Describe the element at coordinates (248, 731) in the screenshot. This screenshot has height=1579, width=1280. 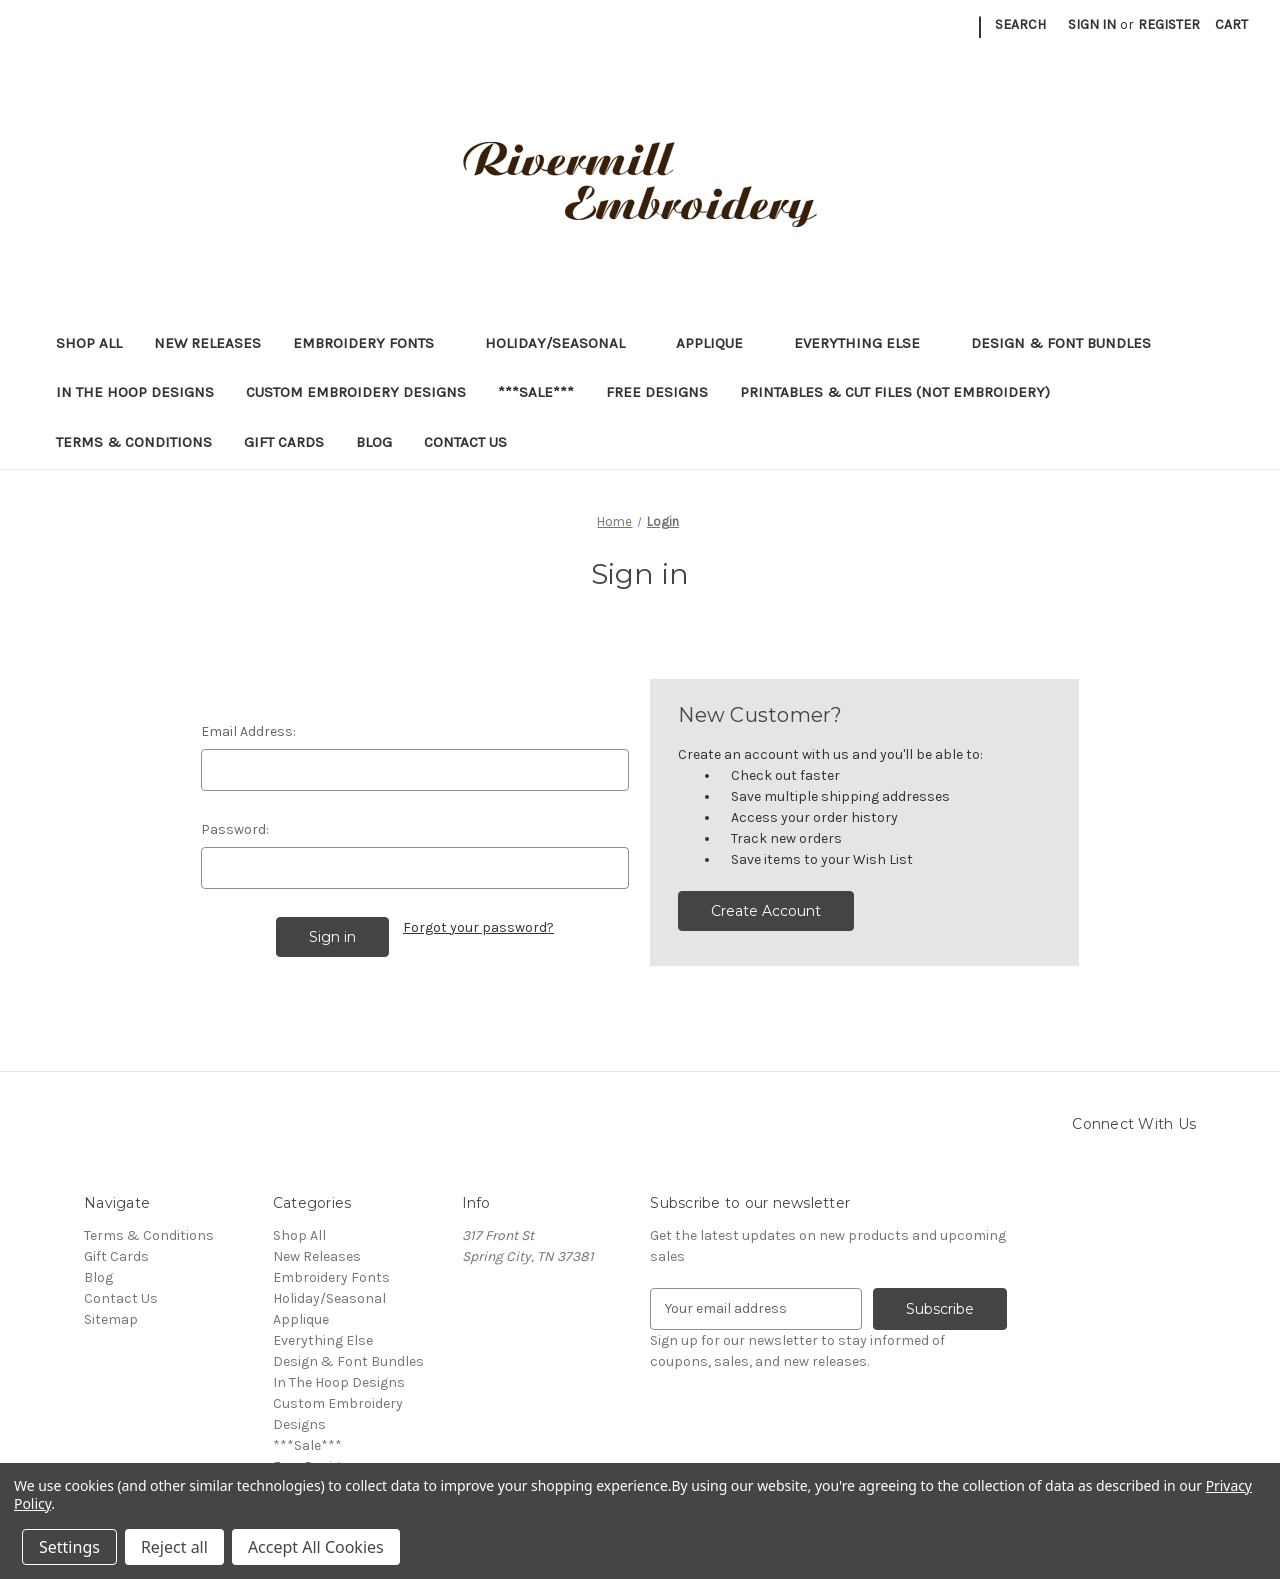
I see `Email Address:` at that location.